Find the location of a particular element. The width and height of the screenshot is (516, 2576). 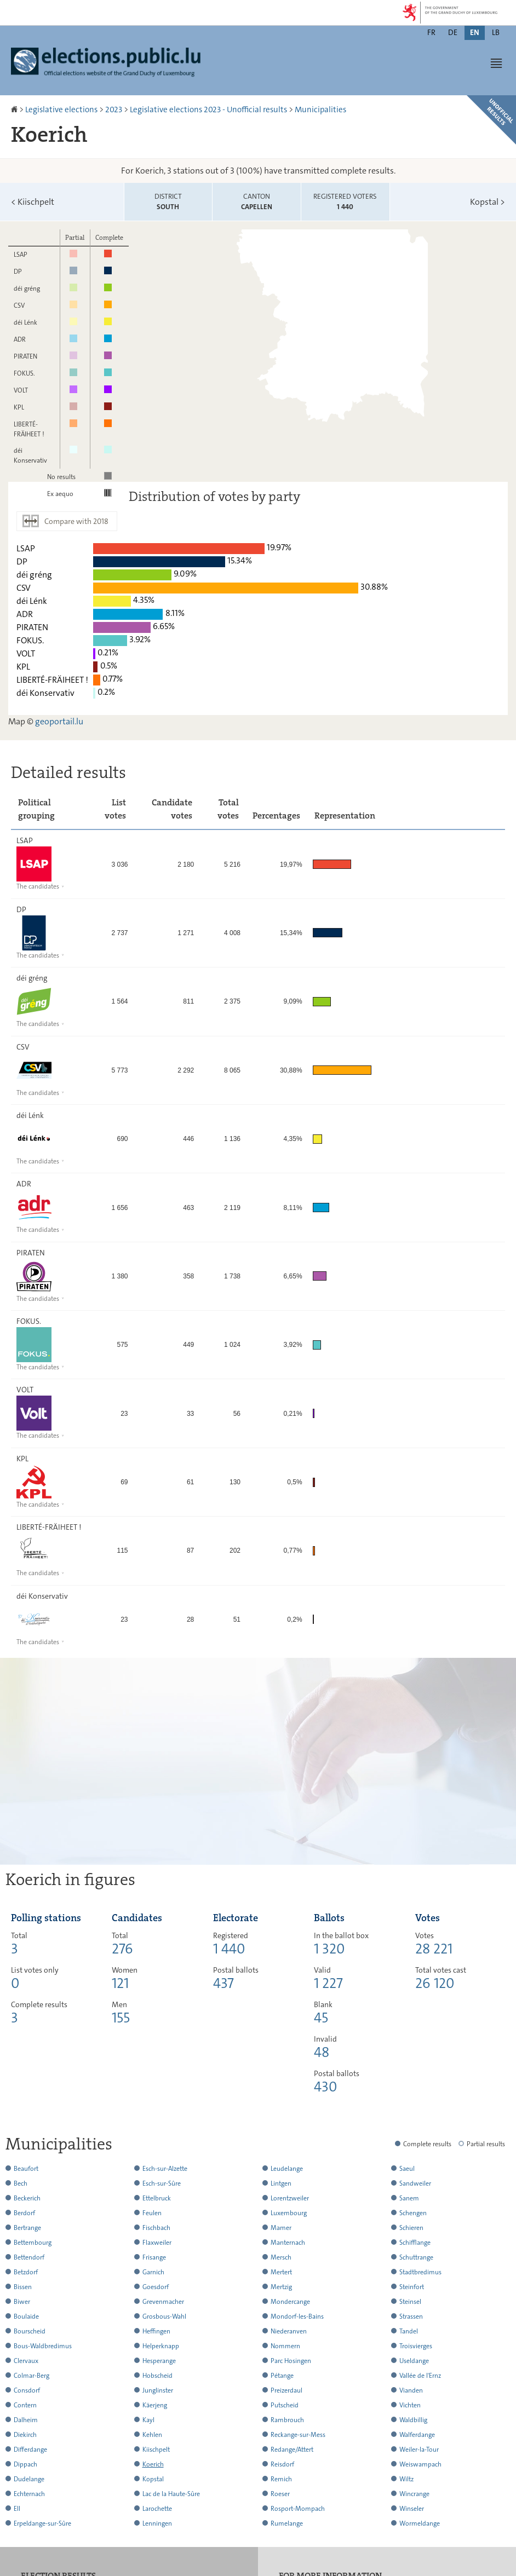

Waldbillig is located at coordinates (413, 2420).